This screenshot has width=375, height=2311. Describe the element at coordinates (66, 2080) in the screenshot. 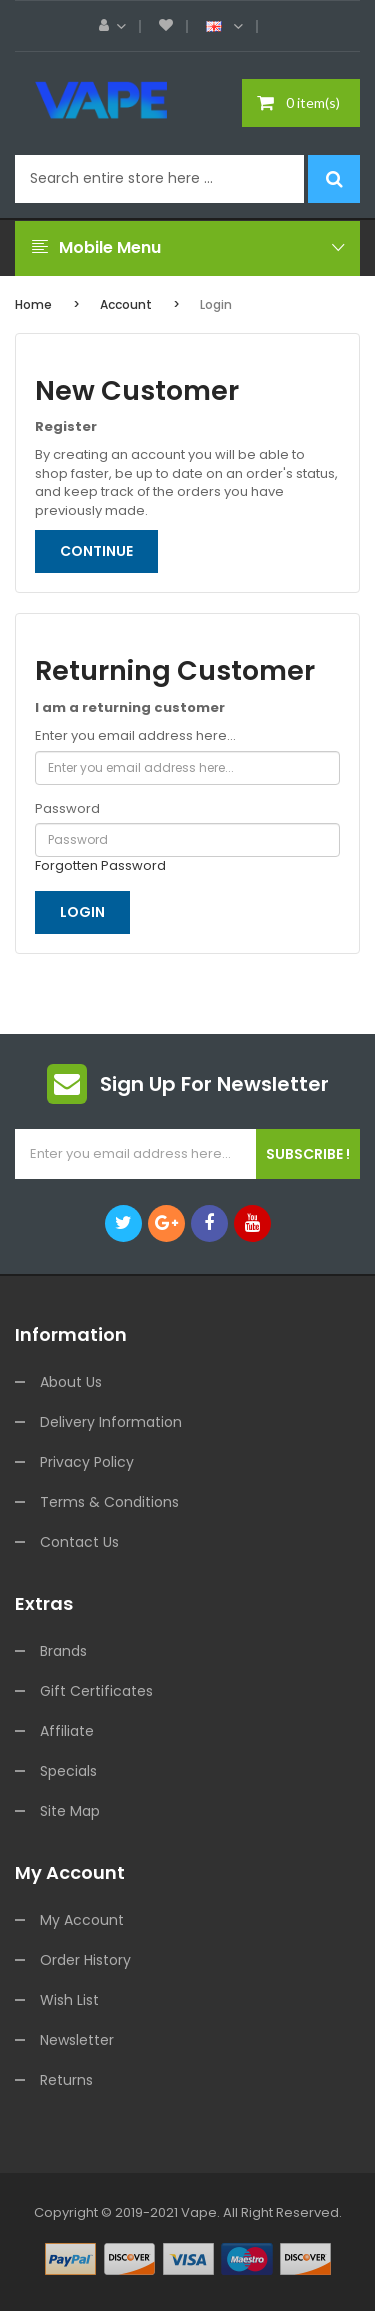

I see `Returns` at that location.